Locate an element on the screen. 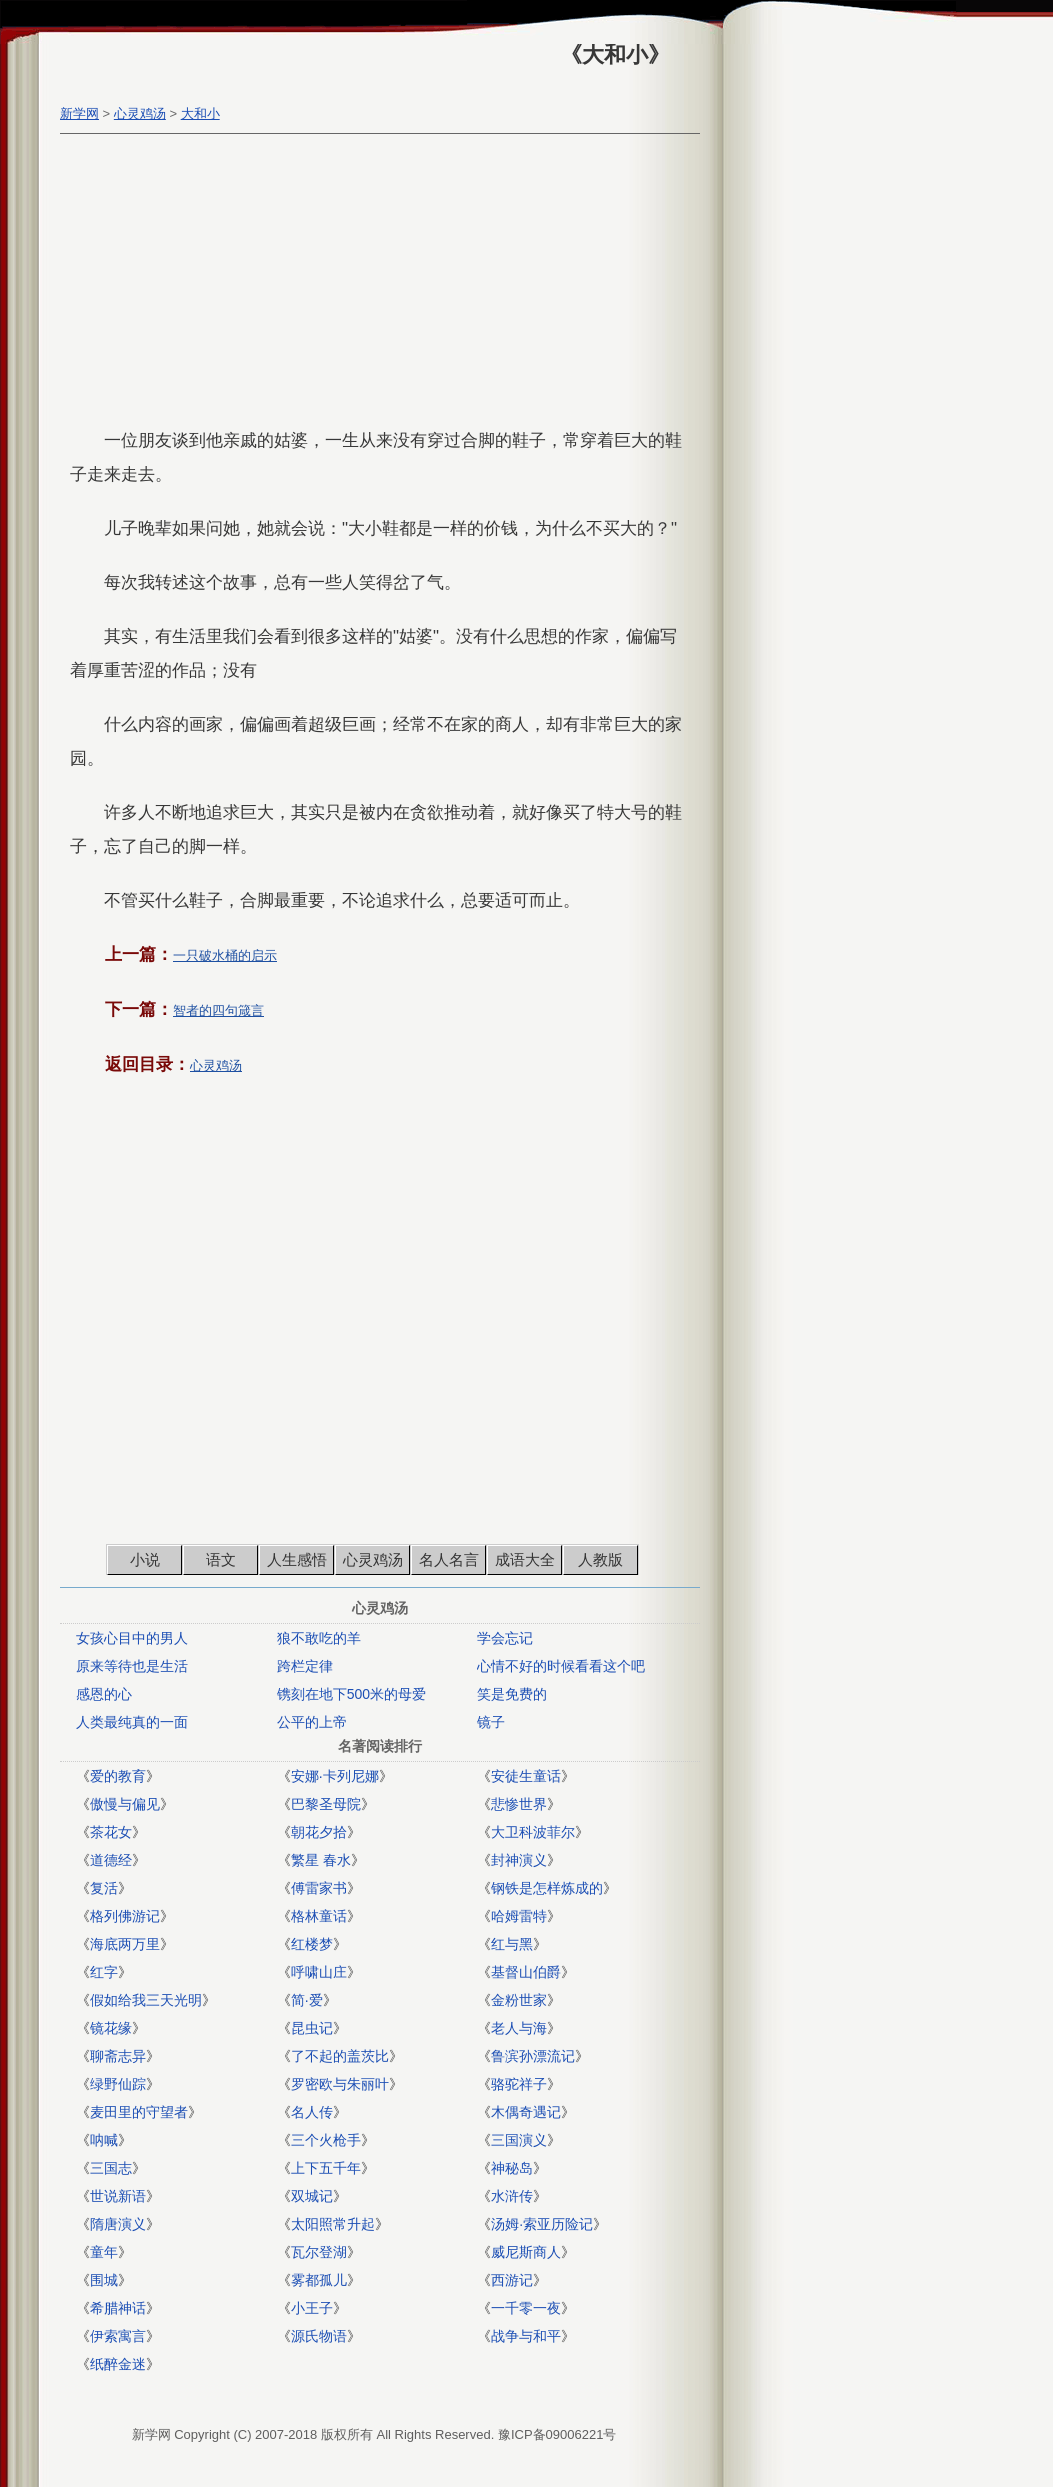 This screenshot has width=1053, height=2487. 傅雷家书 is located at coordinates (319, 1888).